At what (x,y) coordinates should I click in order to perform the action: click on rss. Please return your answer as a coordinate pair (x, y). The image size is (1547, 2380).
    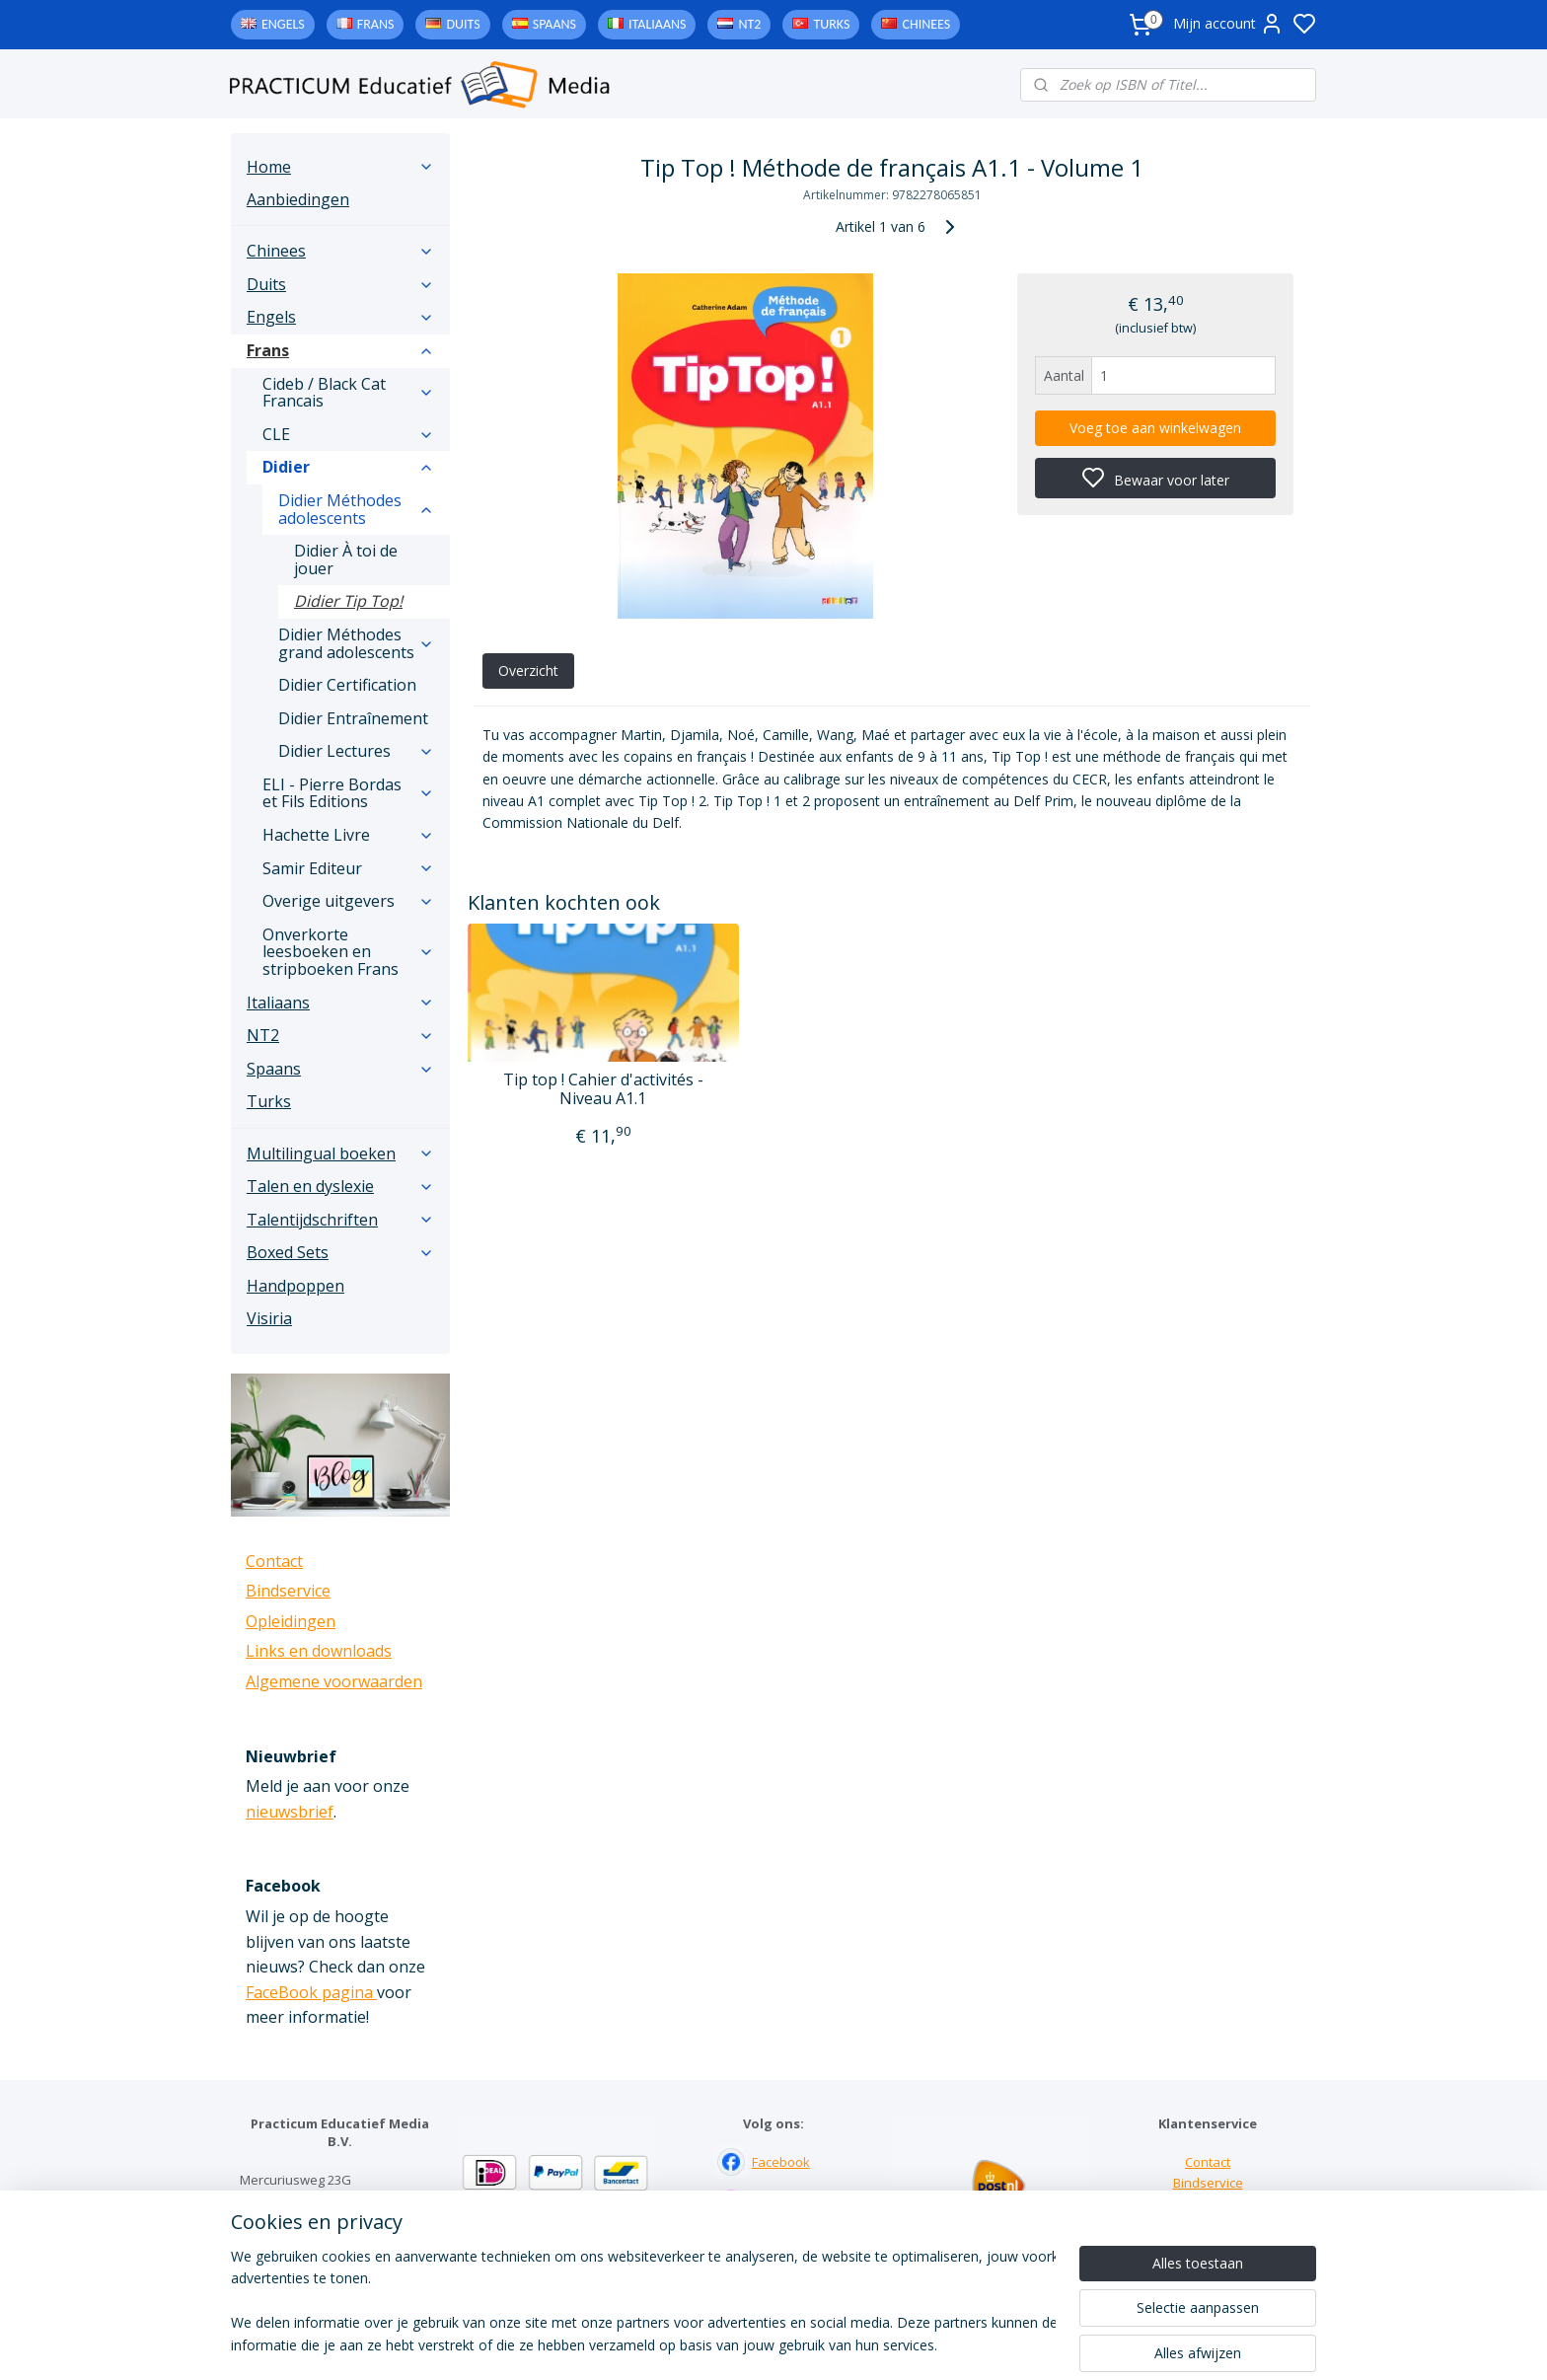
    Looking at the image, I should click on (895, 2344).